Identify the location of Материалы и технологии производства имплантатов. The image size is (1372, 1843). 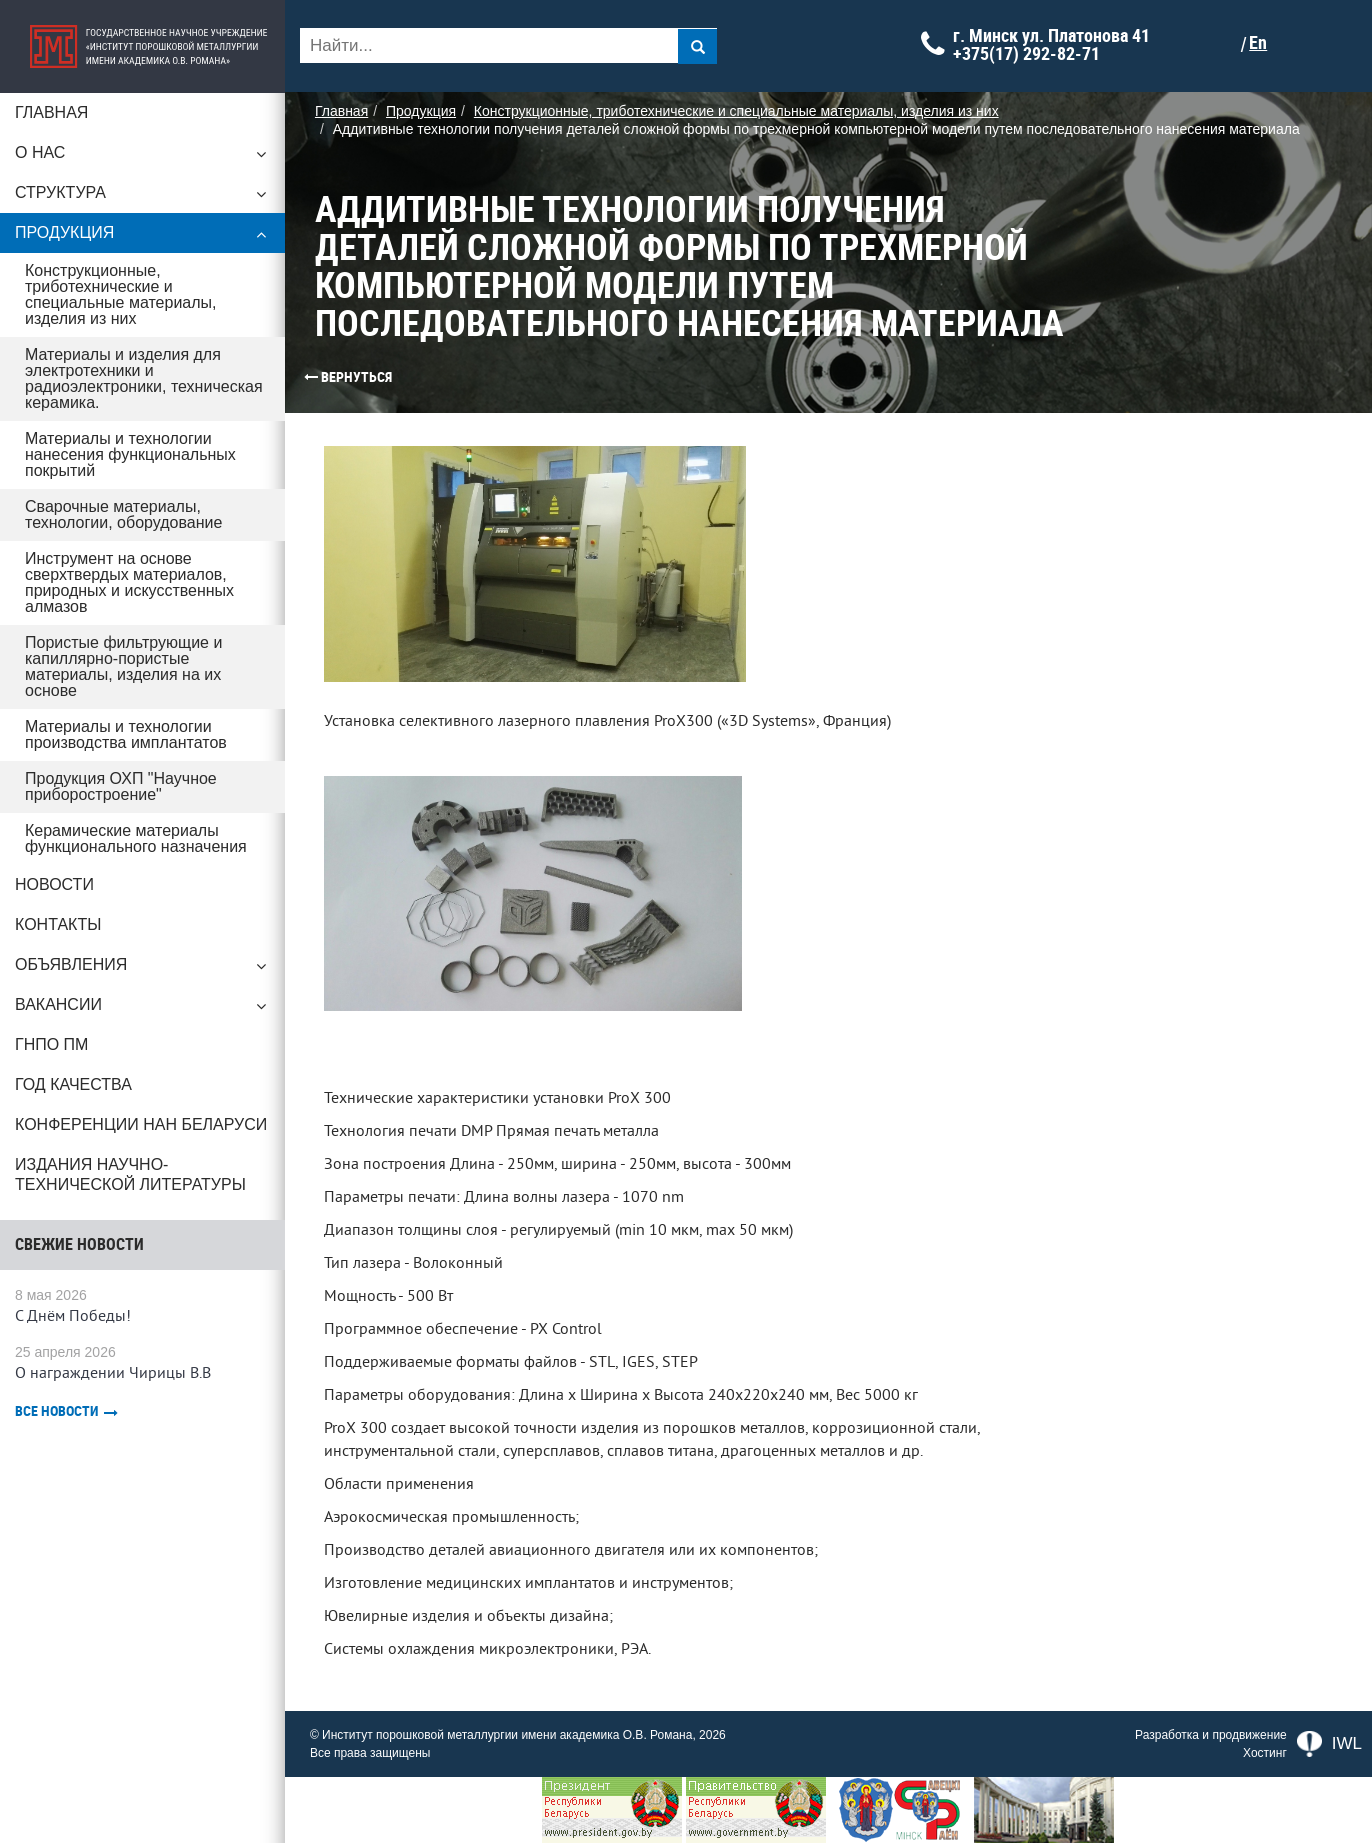
(126, 702).